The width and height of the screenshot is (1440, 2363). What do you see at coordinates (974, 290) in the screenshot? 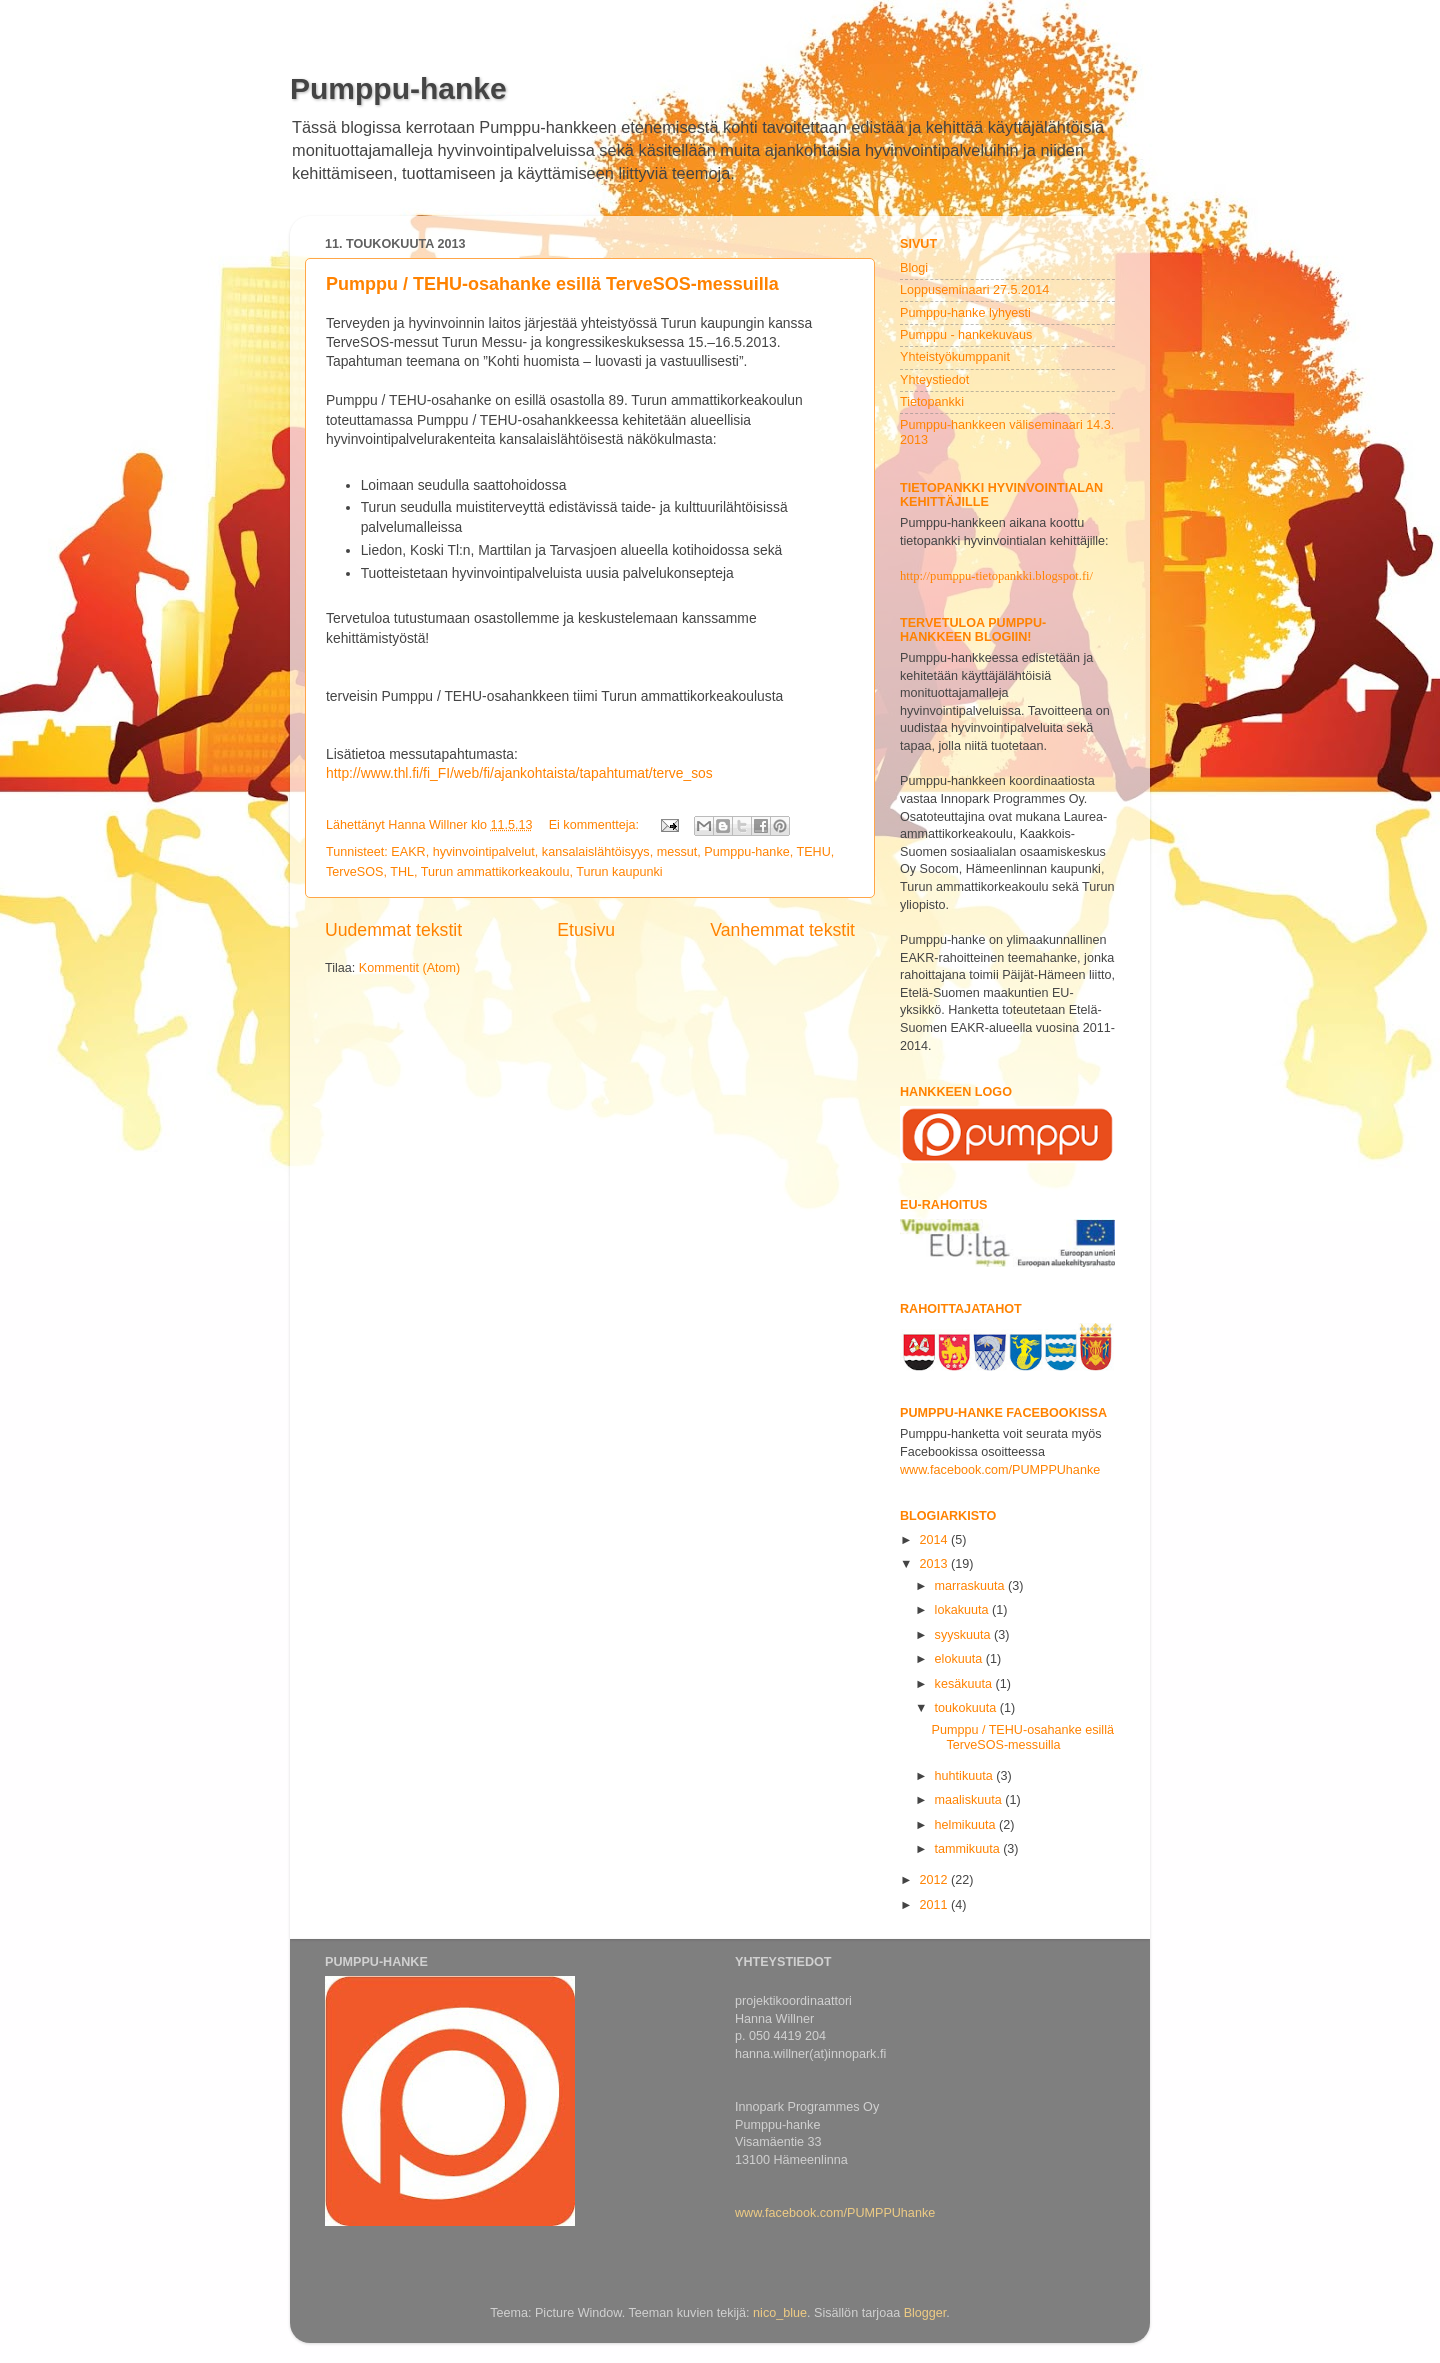
I see `Loppuseminaari 27.5.2014` at bounding box center [974, 290].